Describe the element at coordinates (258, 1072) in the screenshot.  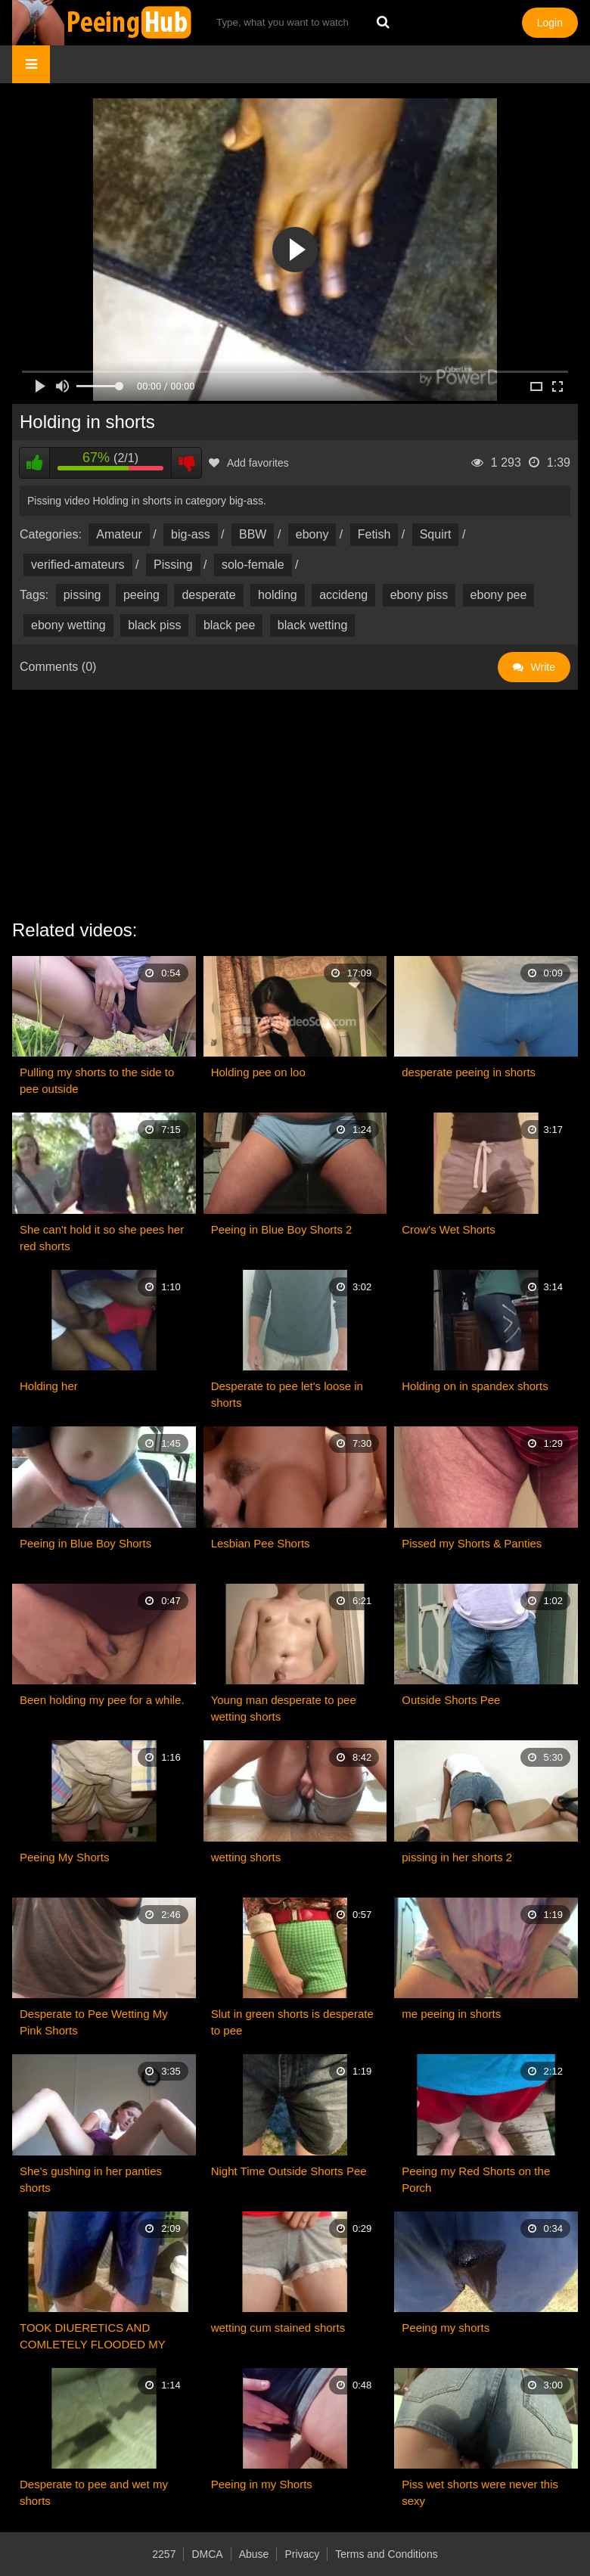
I see `Holding pee on loo` at that location.